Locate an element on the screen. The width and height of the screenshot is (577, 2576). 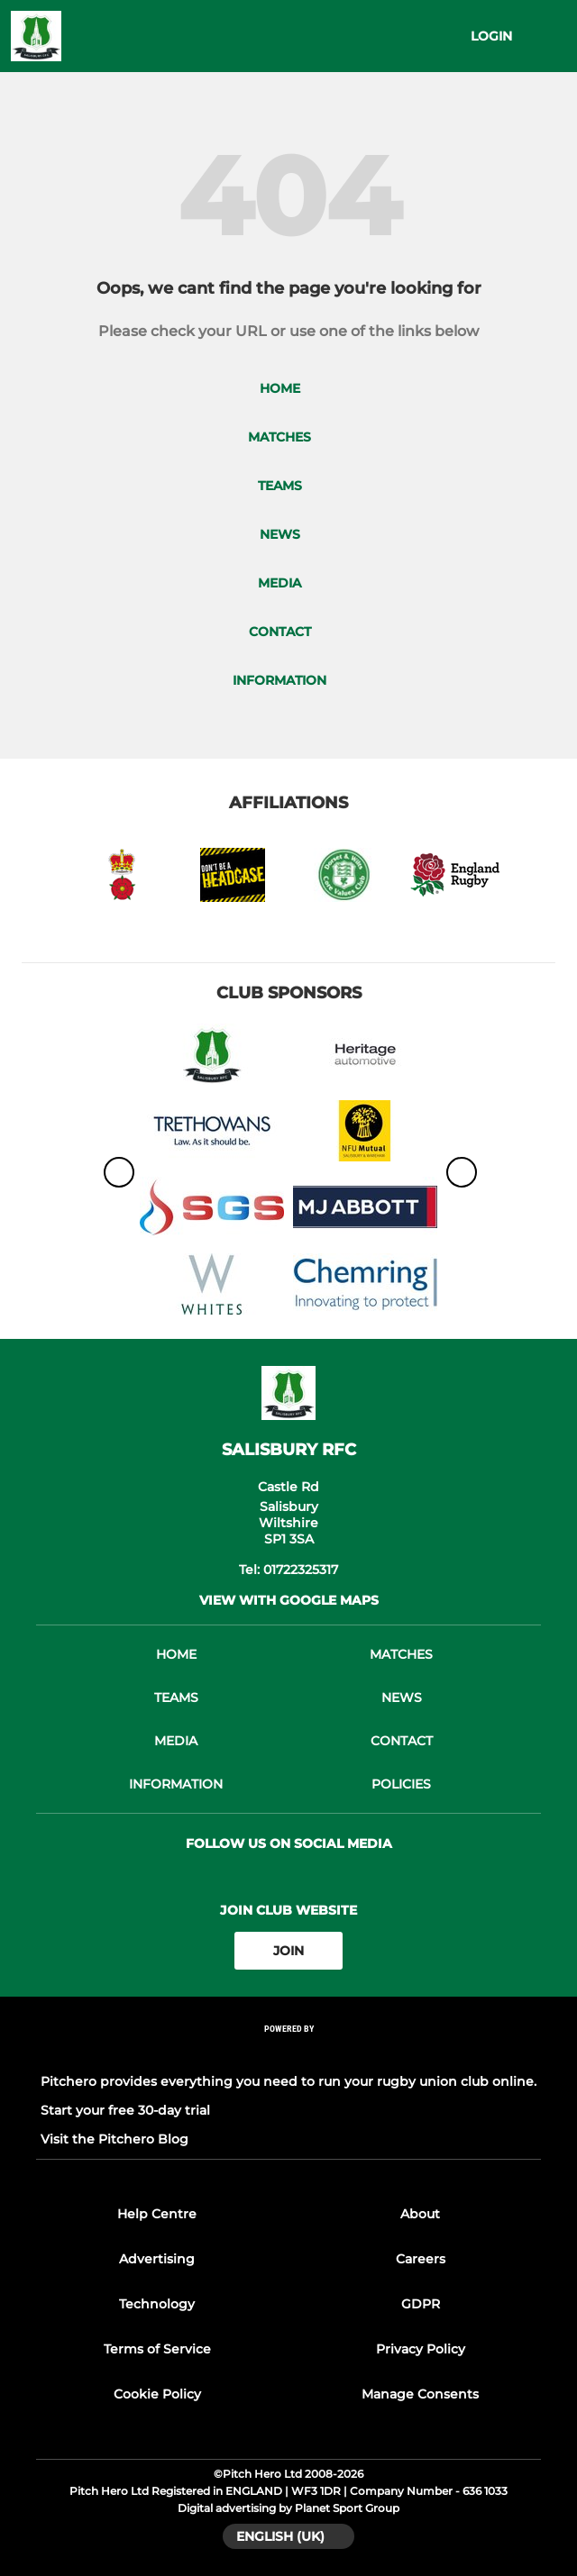
Pitchero provides everything you need to run your rugby union club online. is located at coordinates (288, 2081).